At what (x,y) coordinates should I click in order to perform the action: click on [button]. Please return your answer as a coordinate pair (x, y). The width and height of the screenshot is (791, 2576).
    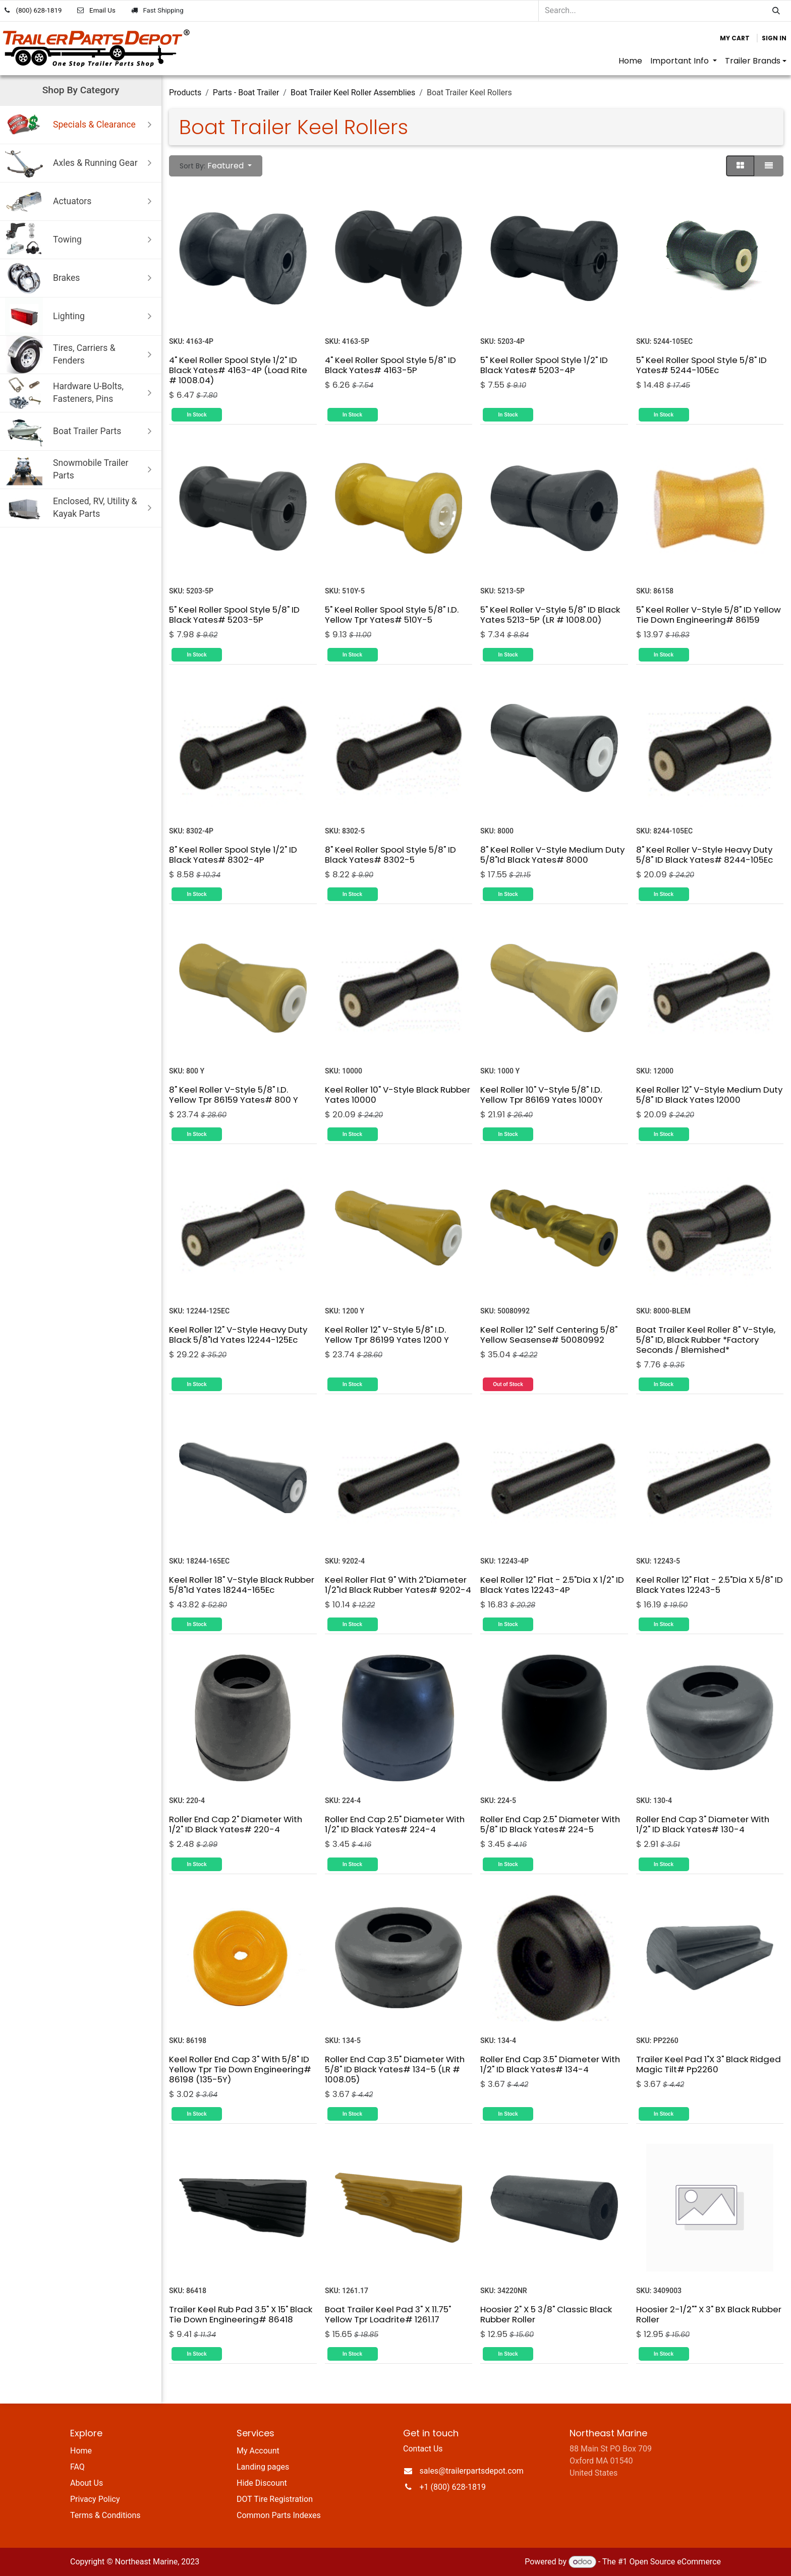
    Looking at the image, I should click on (215, 165).